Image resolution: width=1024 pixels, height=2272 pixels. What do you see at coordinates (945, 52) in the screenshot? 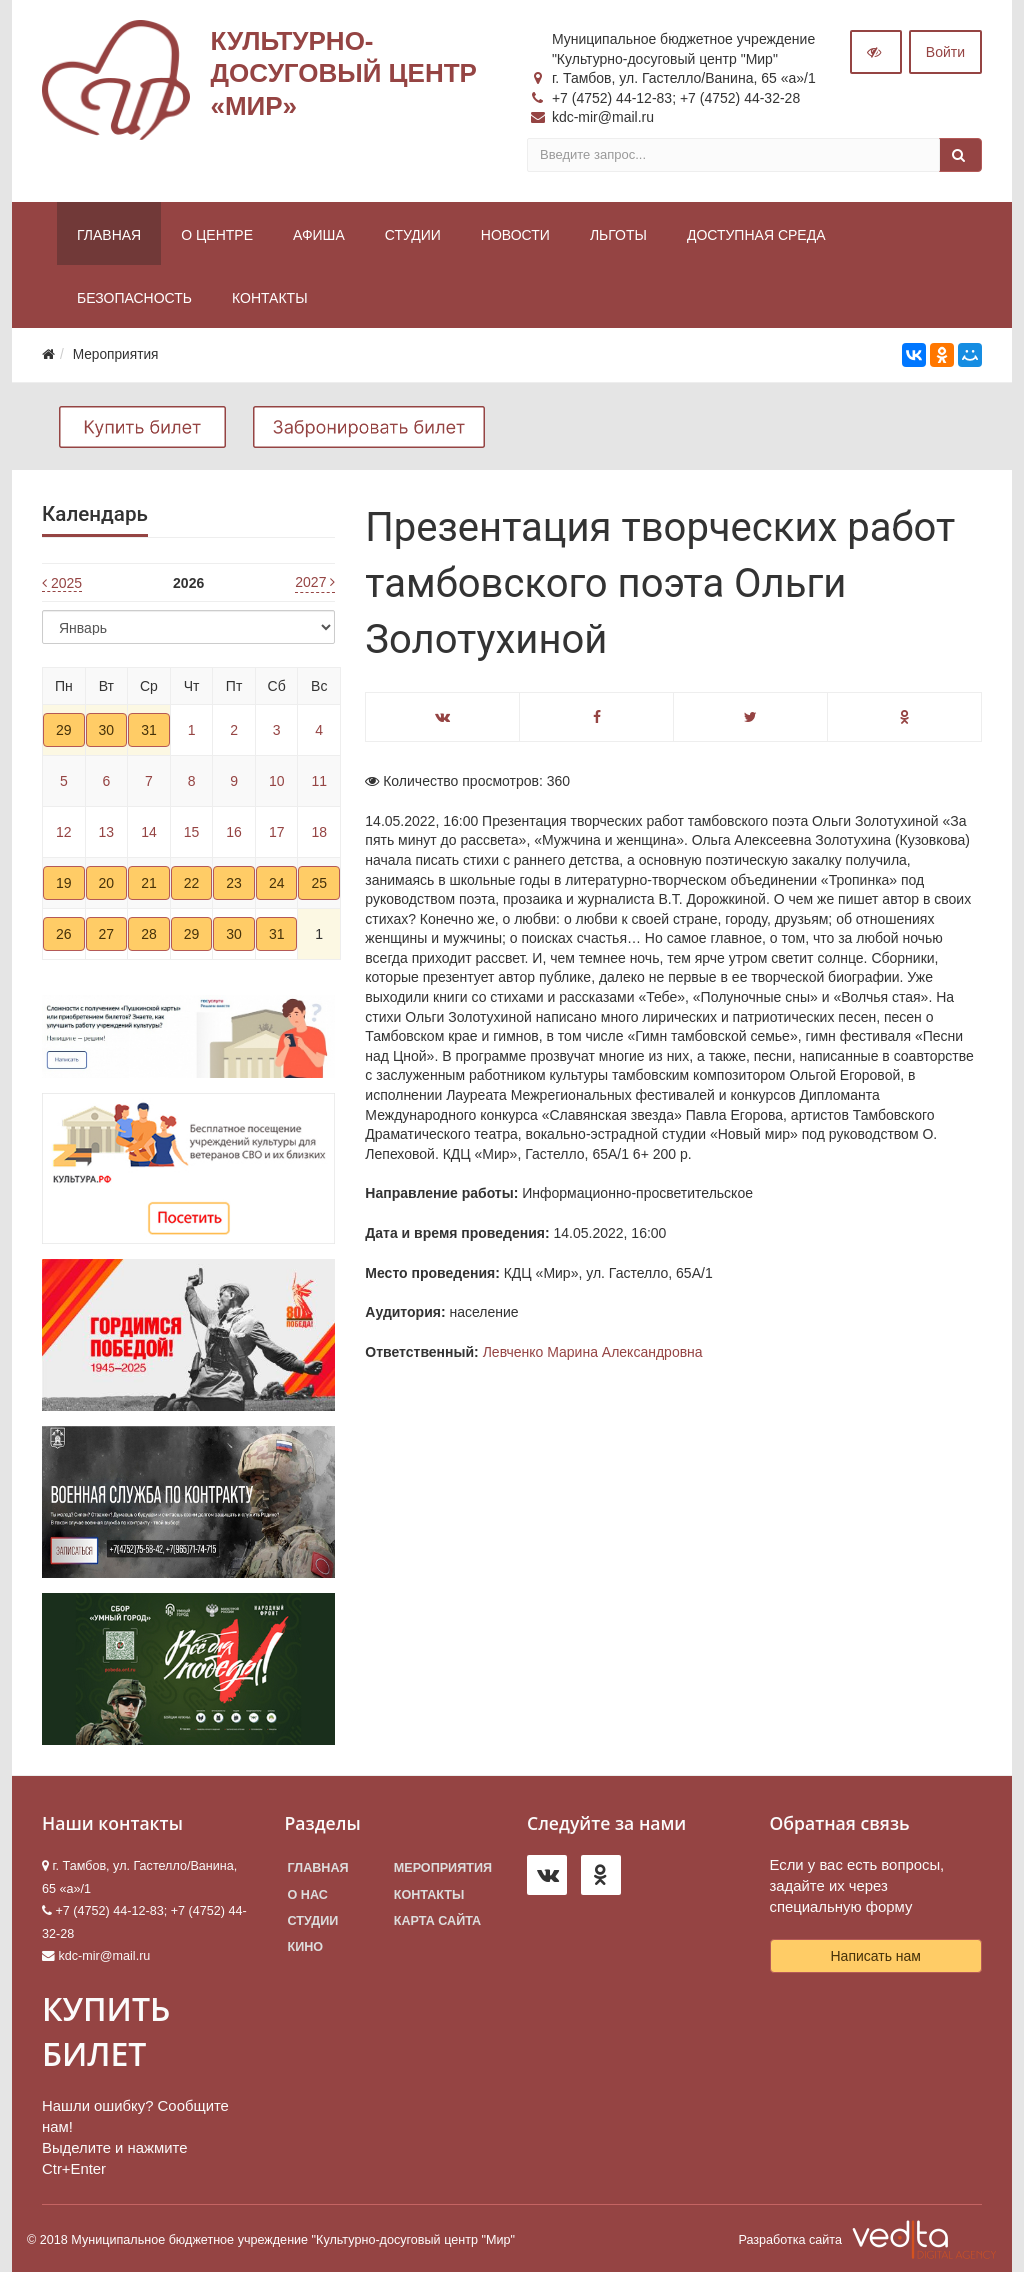
I see `Войти` at bounding box center [945, 52].